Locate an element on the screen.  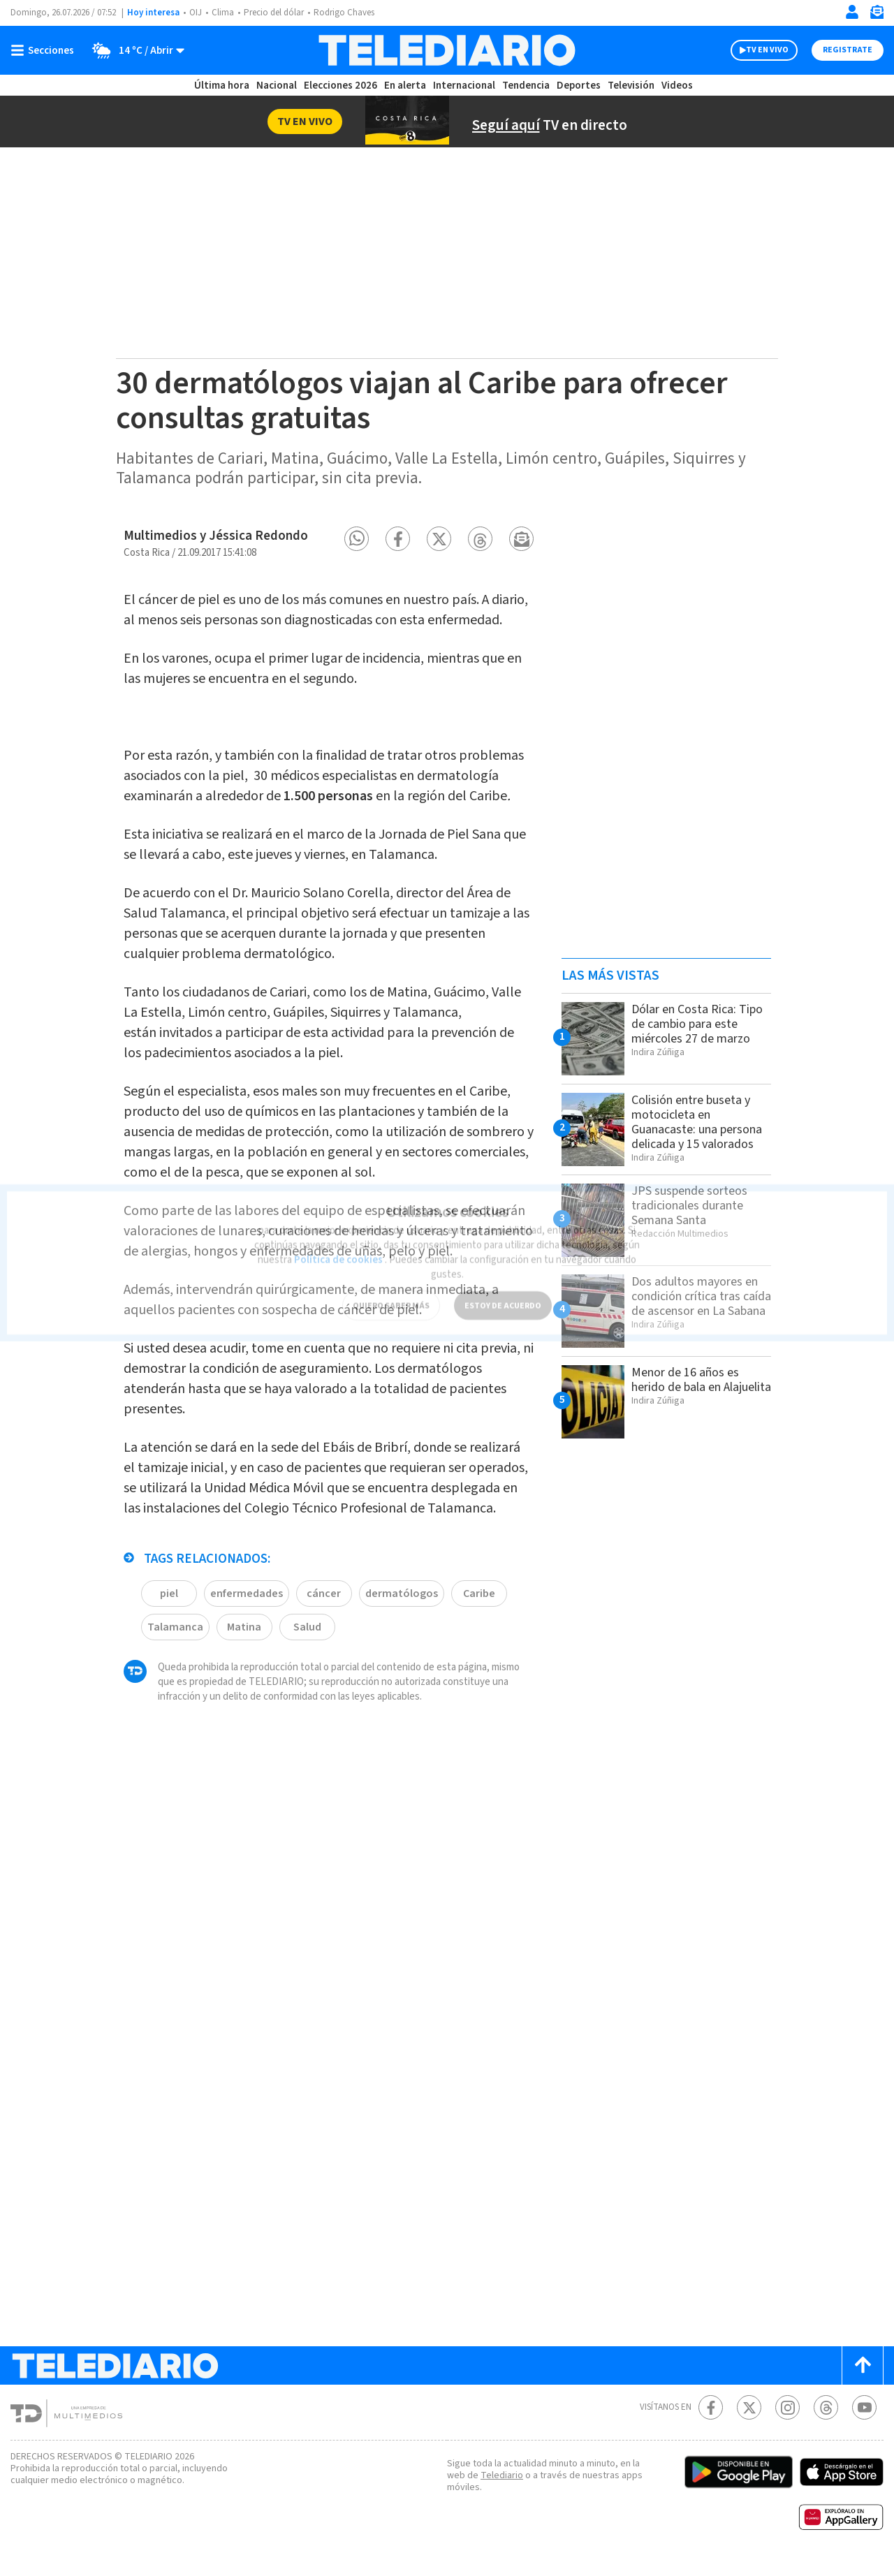
[button] is located at coordinates (356, 538).